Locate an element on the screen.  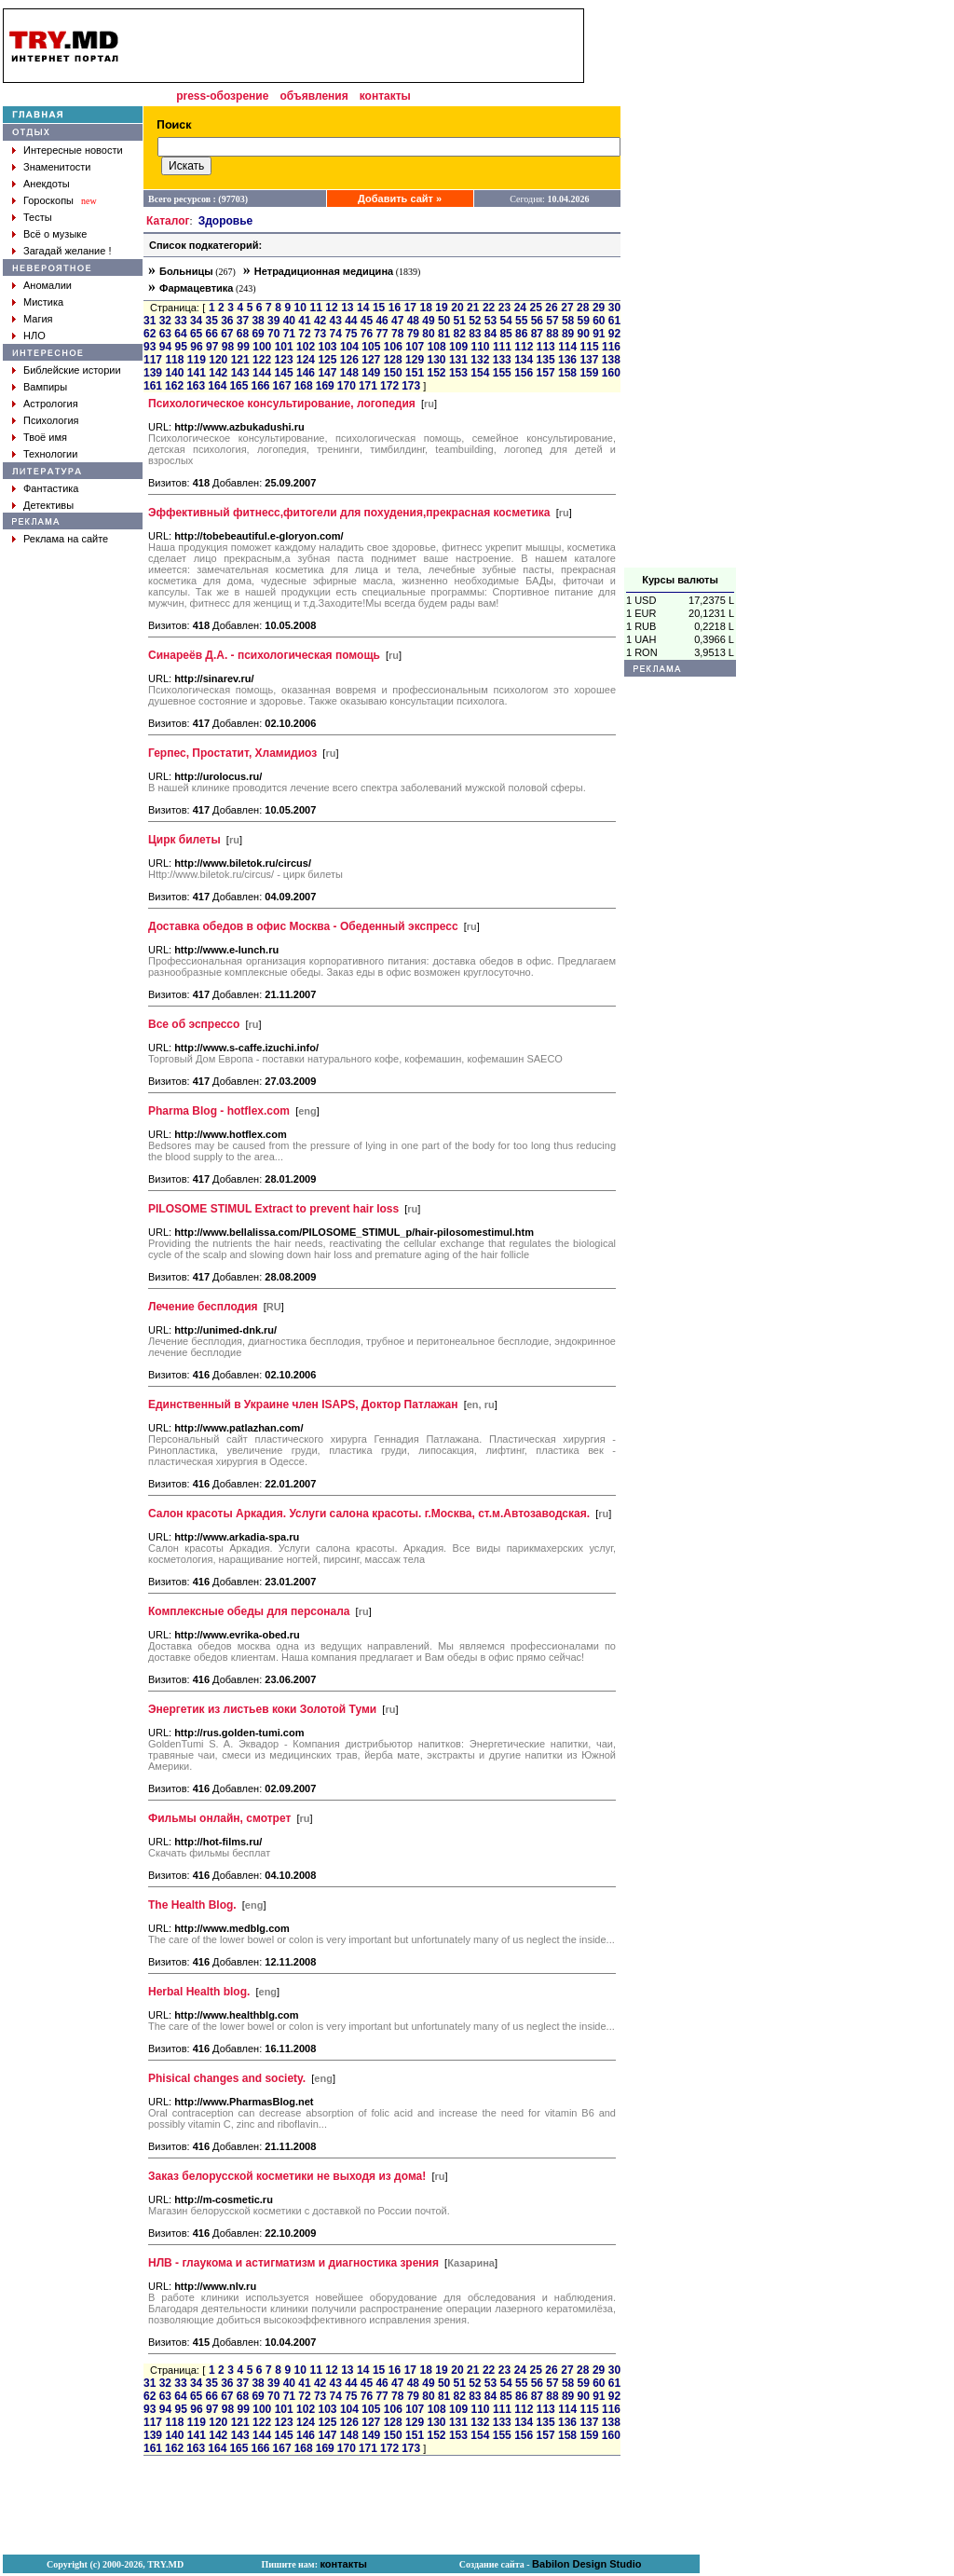
119 is located at coordinates (196, 359).